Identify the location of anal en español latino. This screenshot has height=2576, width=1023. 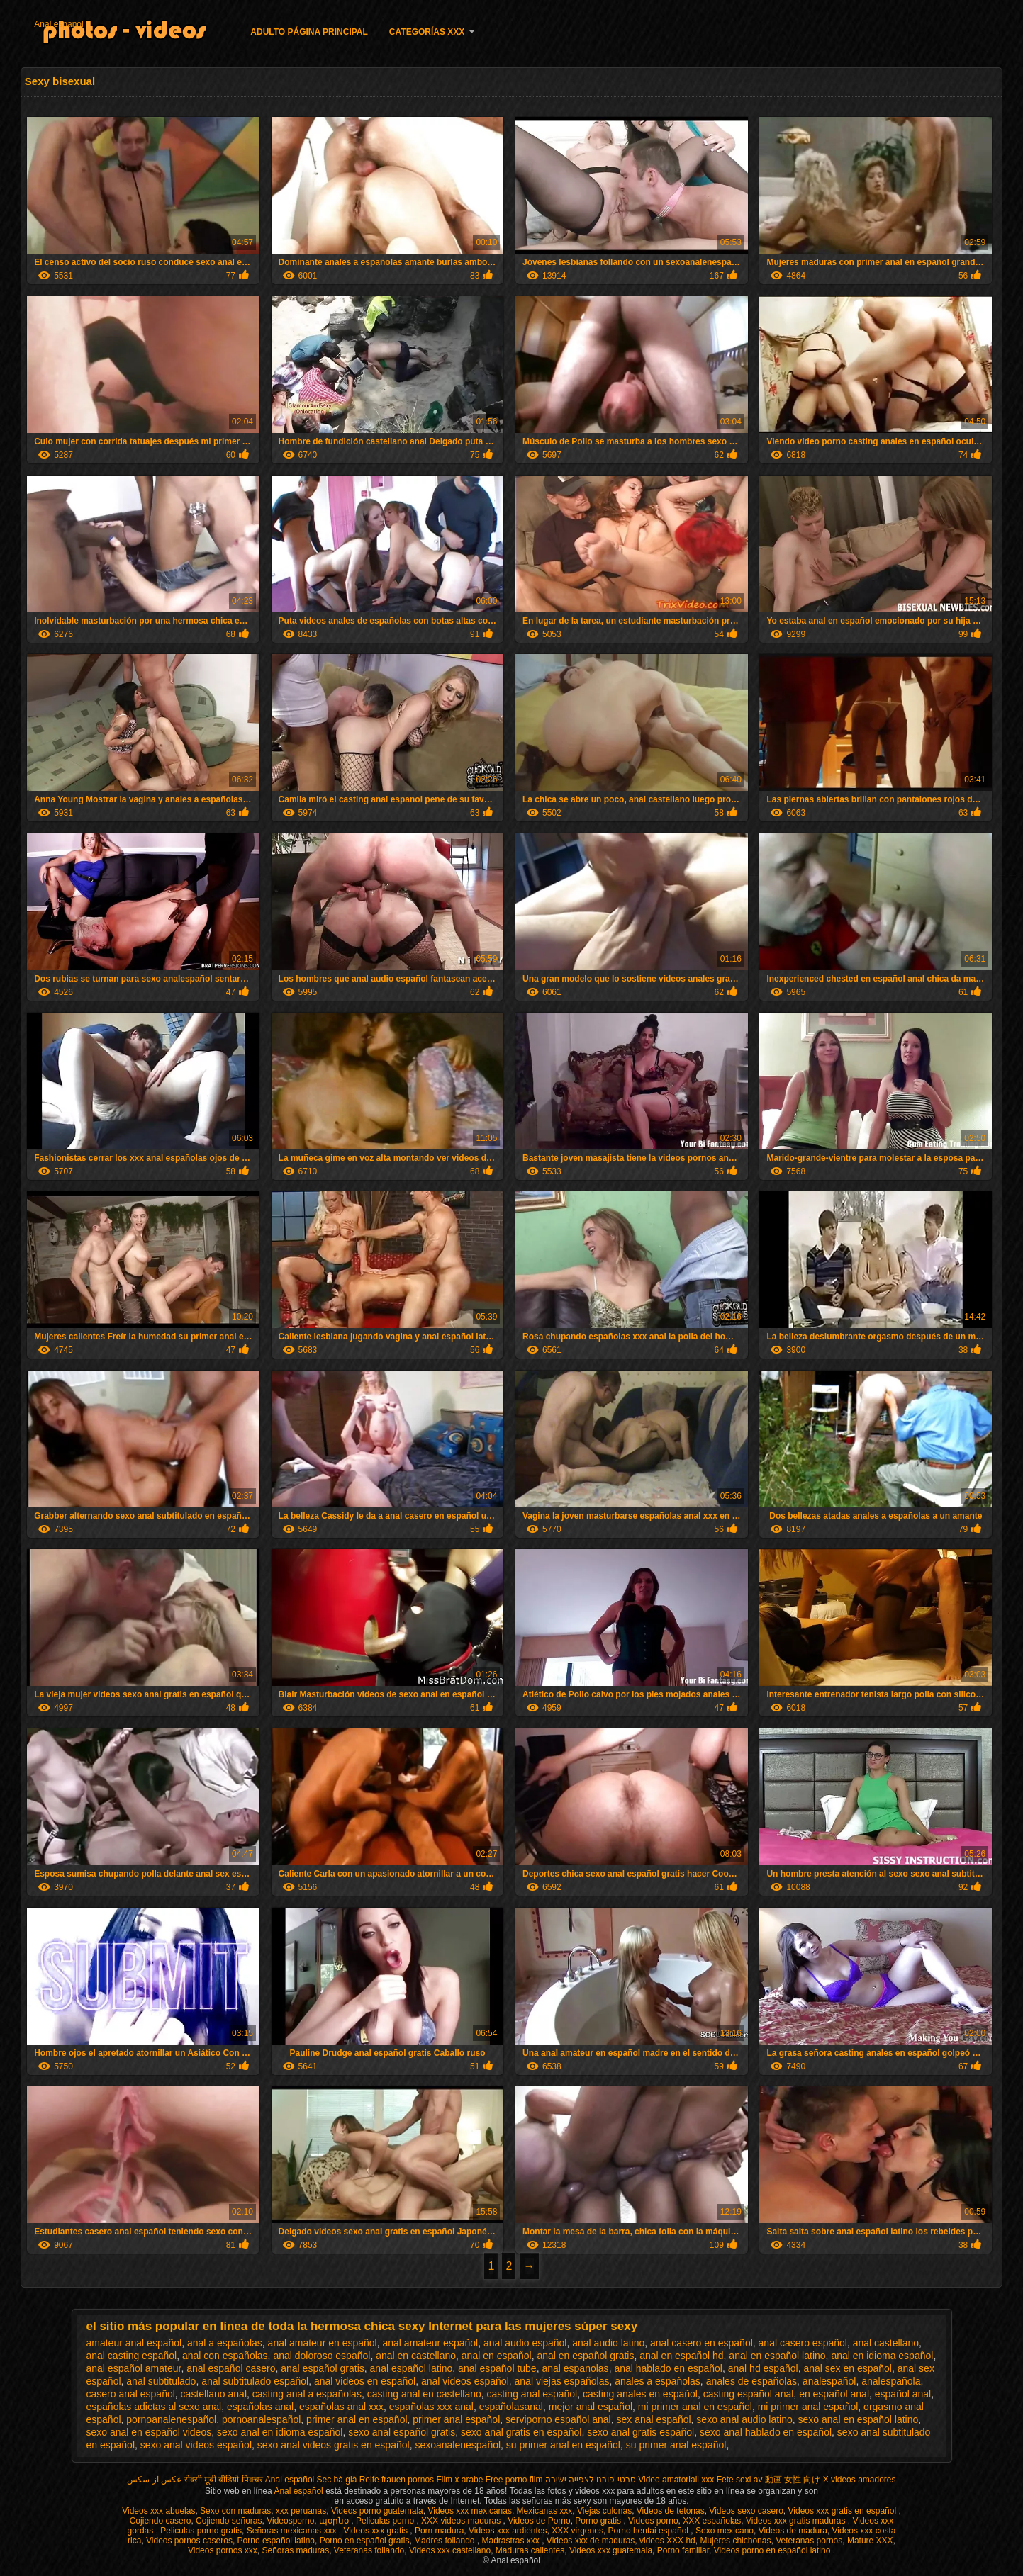
(777, 2355).